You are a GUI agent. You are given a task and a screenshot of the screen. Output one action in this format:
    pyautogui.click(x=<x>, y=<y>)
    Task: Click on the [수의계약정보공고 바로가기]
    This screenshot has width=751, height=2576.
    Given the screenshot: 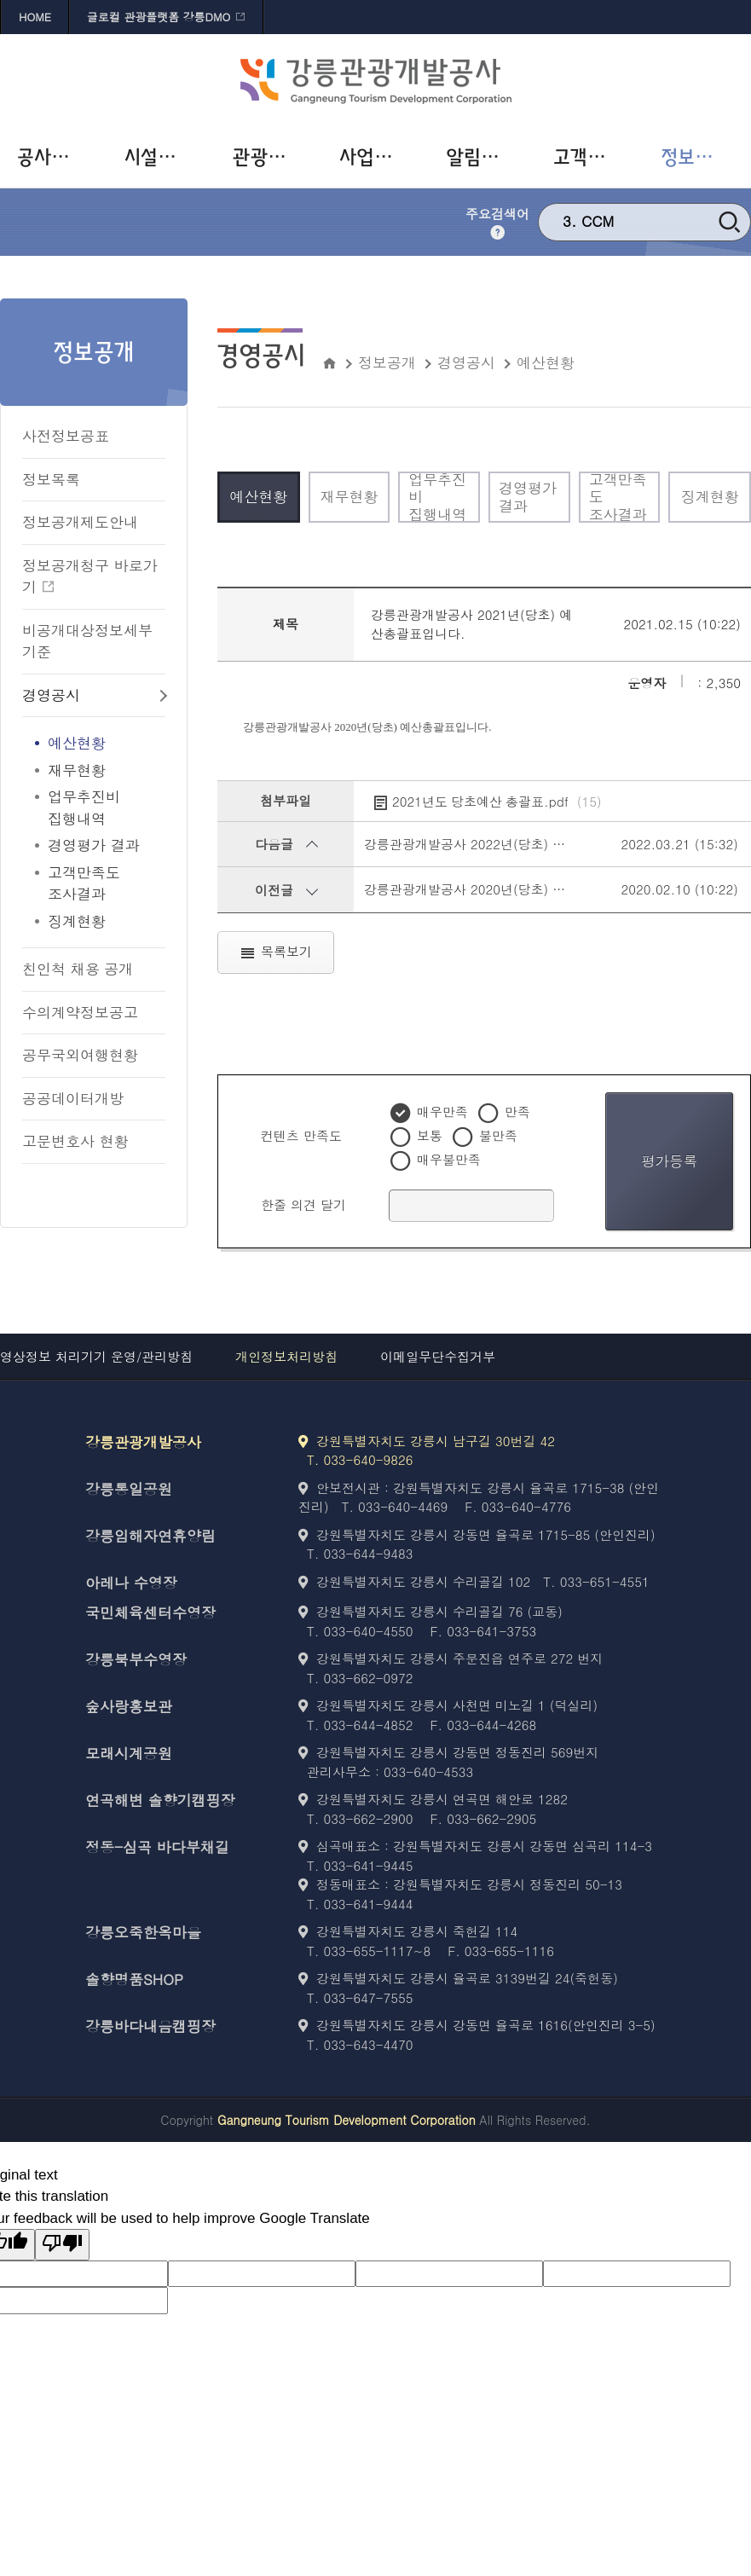 What is the action you would take?
    pyautogui.click(x=93, y=1013)
    